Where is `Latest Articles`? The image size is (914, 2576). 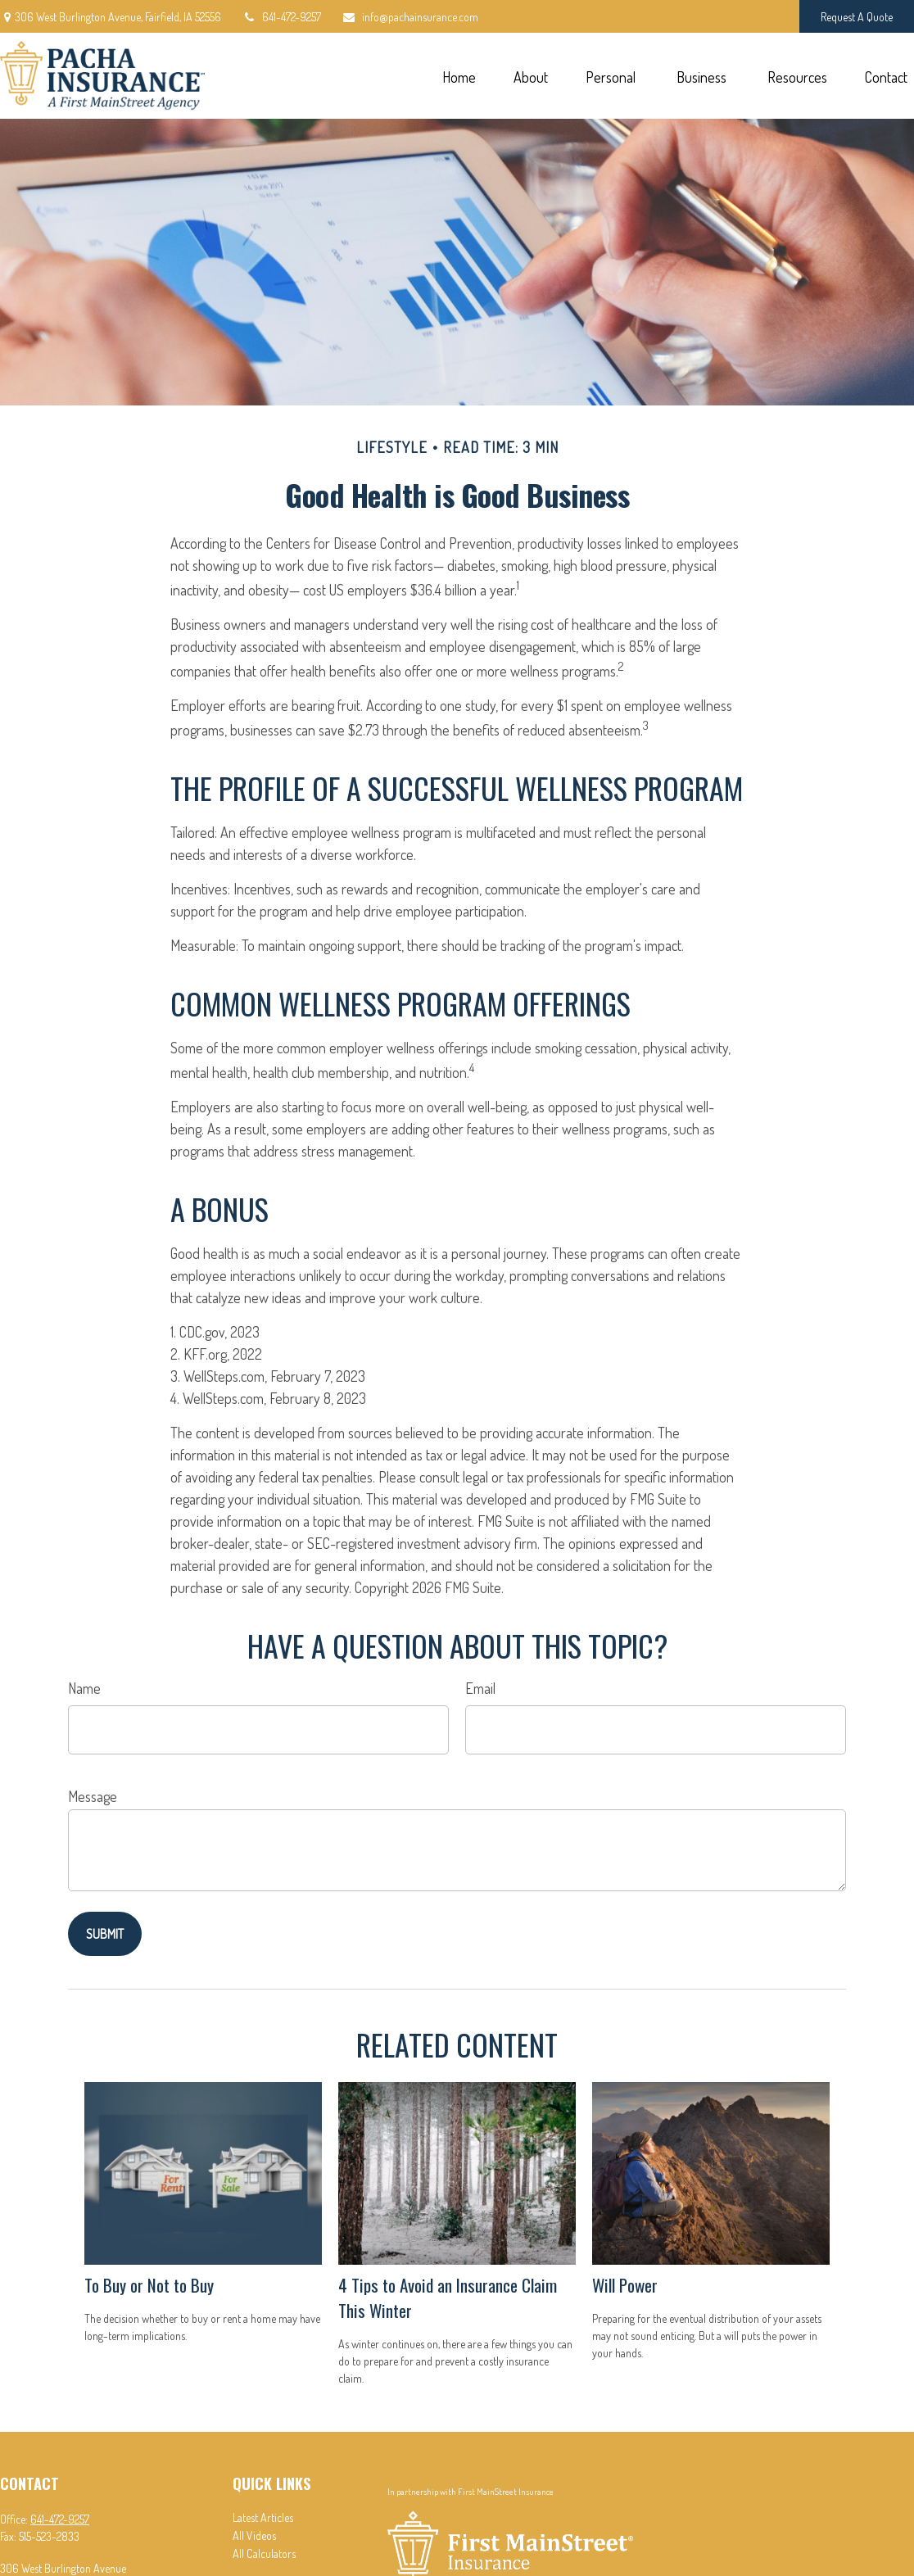
Latest Articles is located at coordinates (263, 2517).